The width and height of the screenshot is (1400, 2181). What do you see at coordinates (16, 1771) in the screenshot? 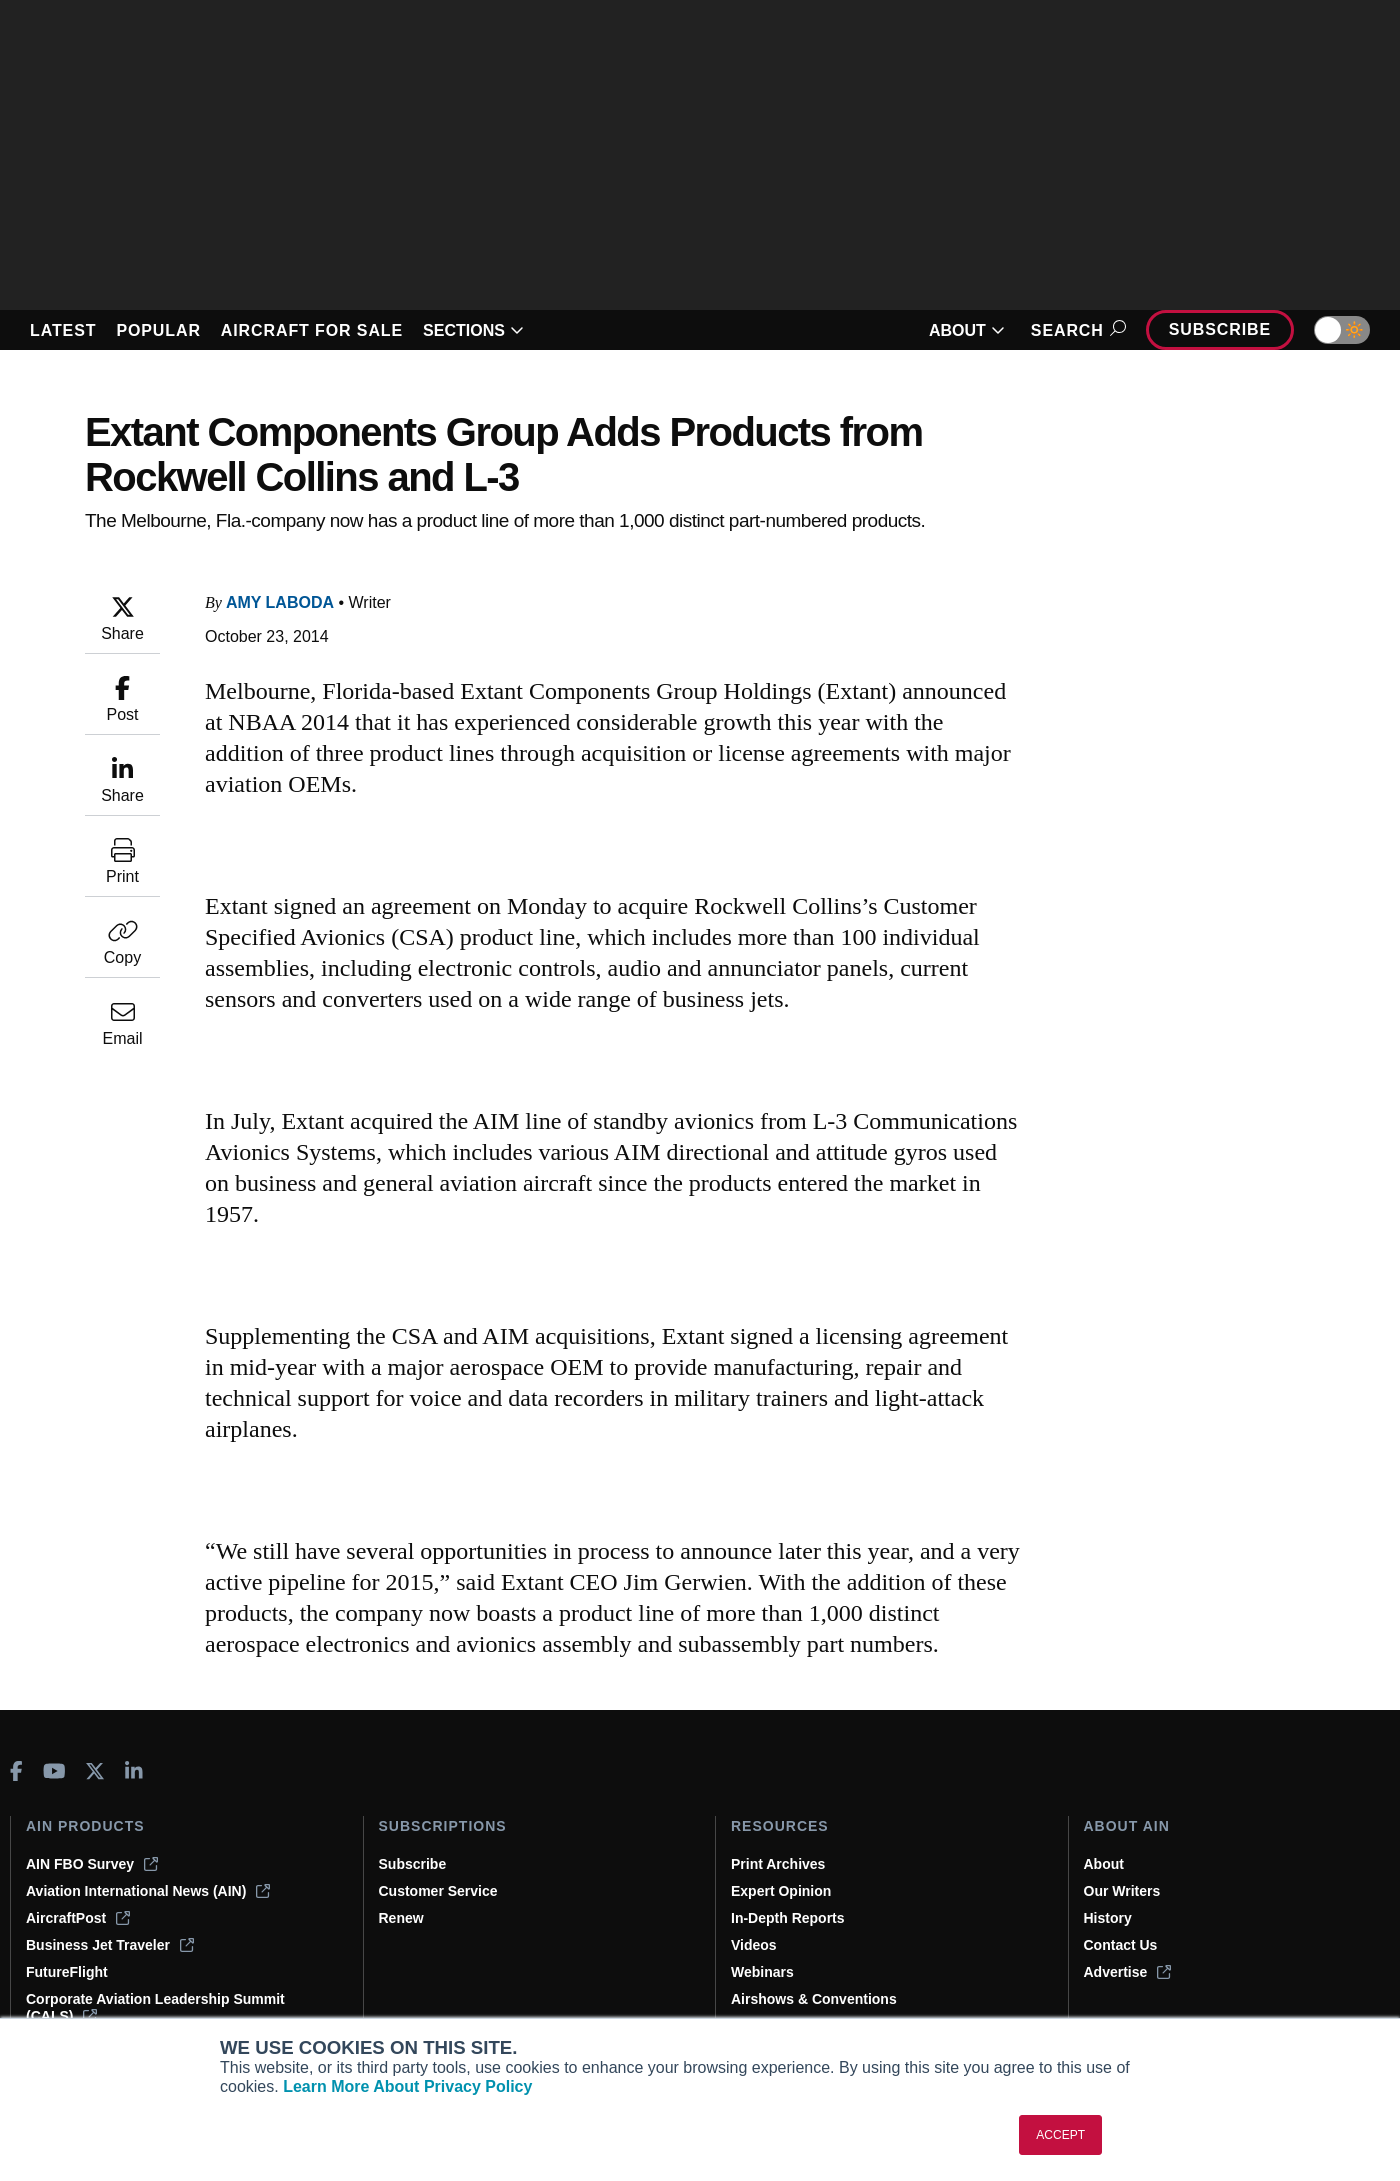
I see `[AINOnline on Facebook]` at bounding box center [16, 1771].